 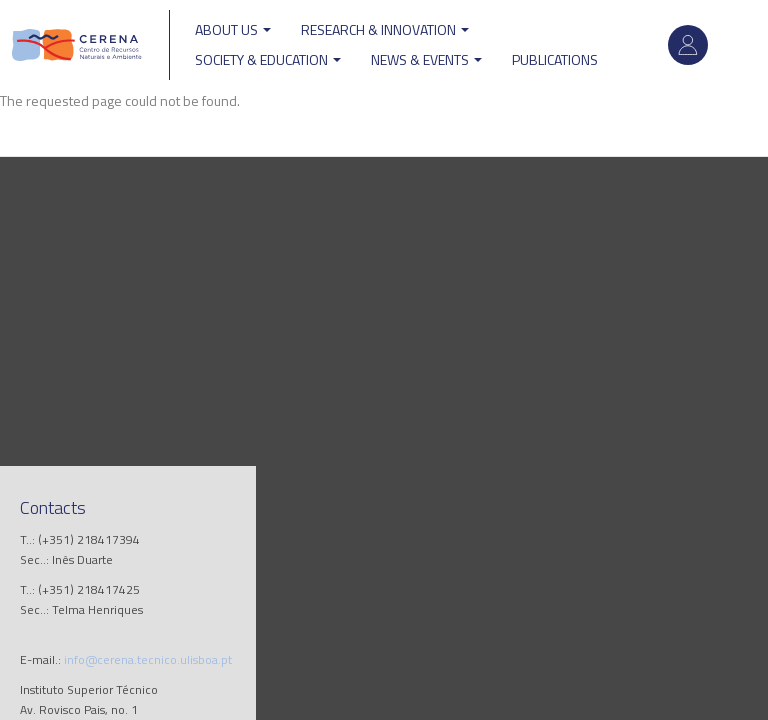 What do you see at coordinates (233, 29) in the screenshot?
I see `ABOUT US` at bounding box center [233, 29].